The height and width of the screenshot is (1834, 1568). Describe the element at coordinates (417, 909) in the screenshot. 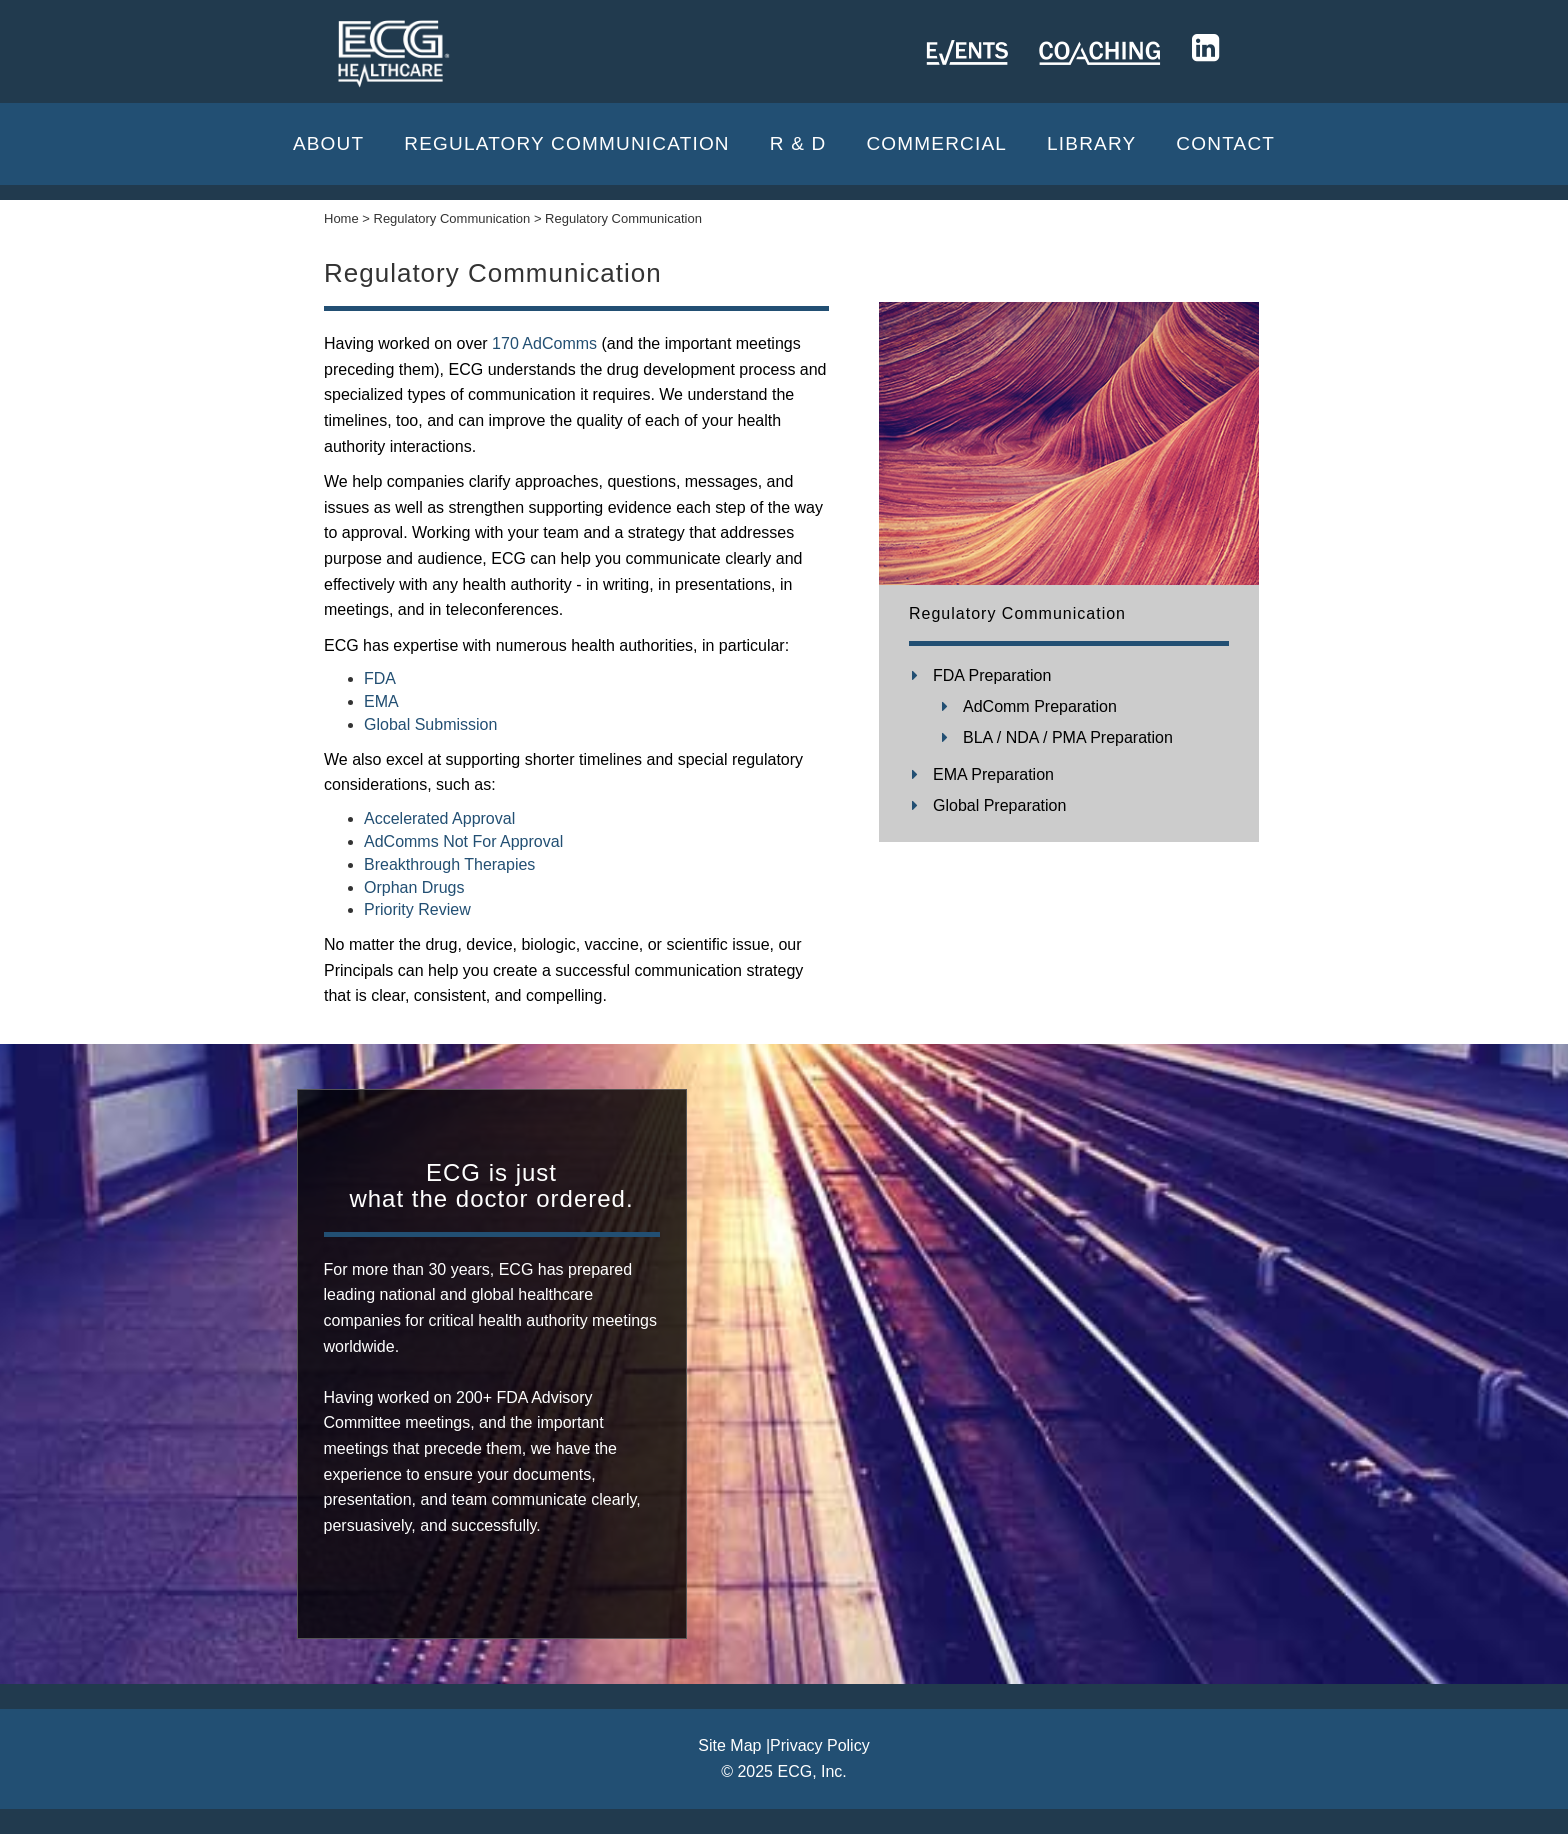

I see `Priority Review` at that location.